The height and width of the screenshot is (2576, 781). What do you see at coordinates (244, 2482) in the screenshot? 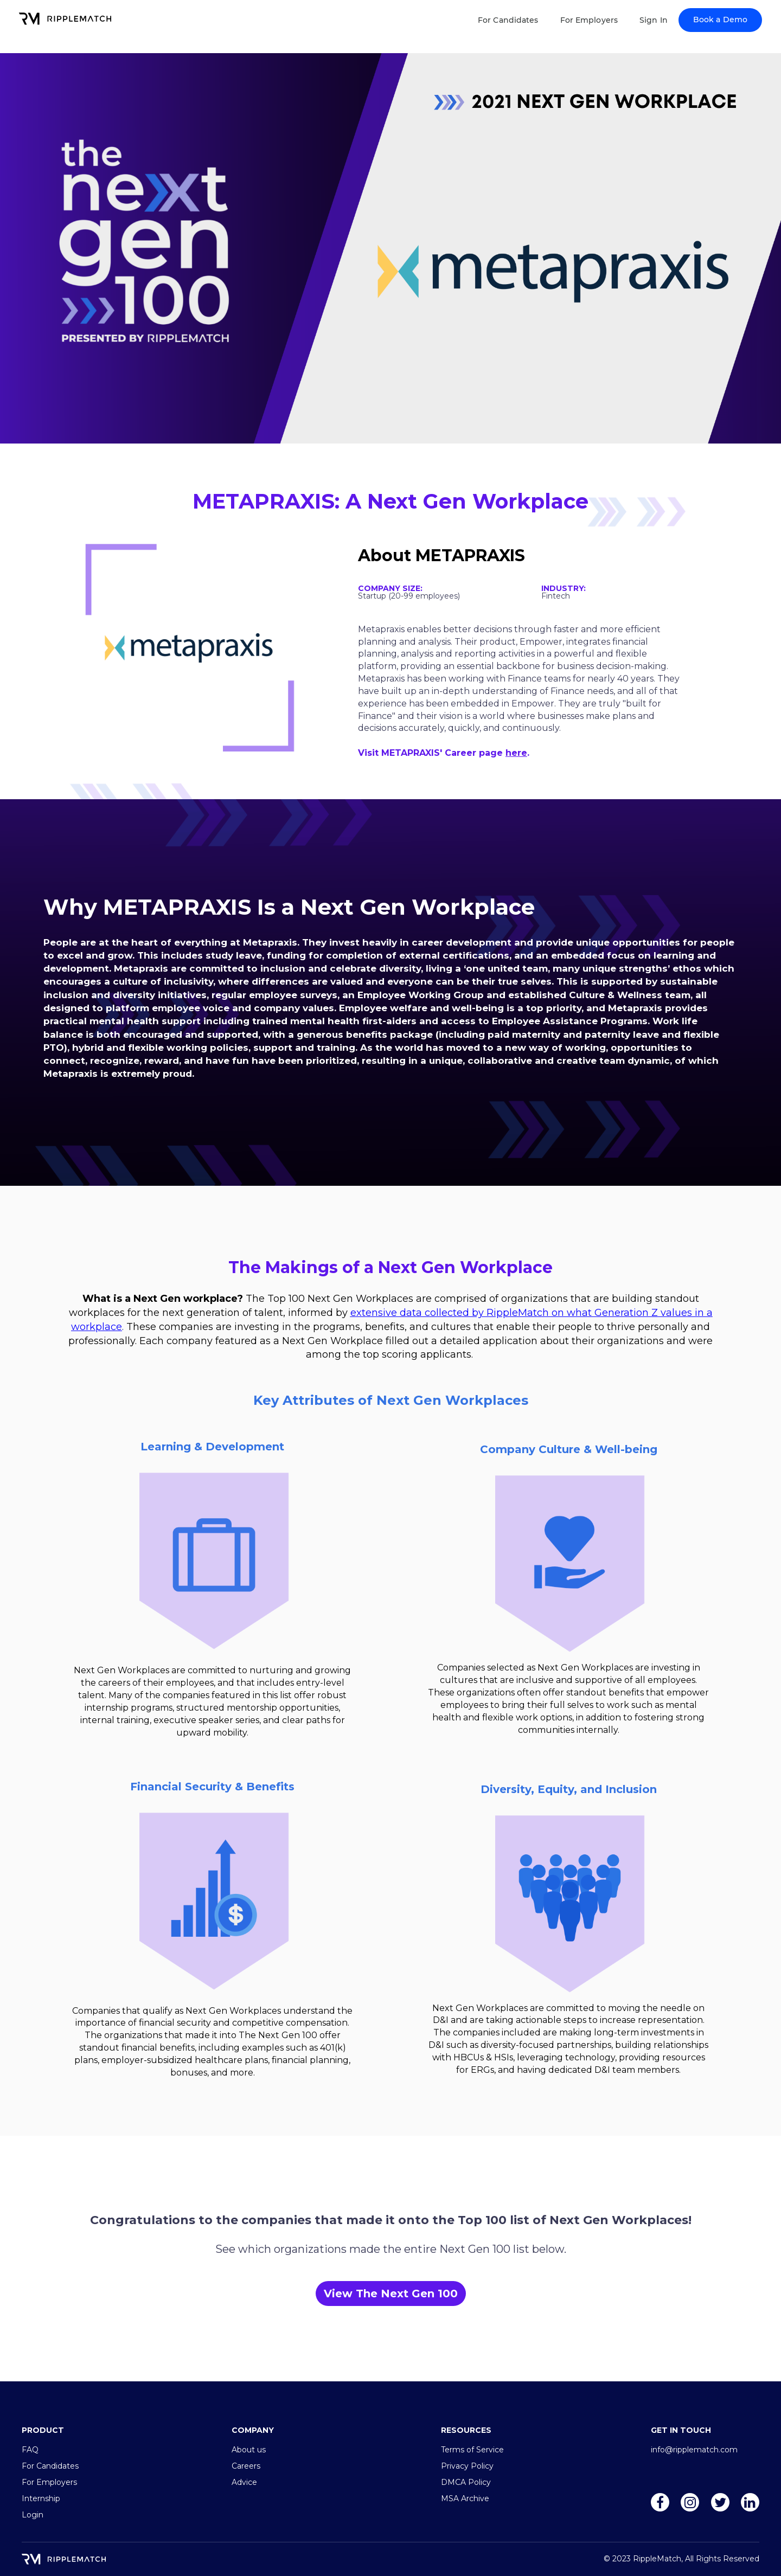
I see `Advice [menuitem]` at bounding box center [244, 2482].